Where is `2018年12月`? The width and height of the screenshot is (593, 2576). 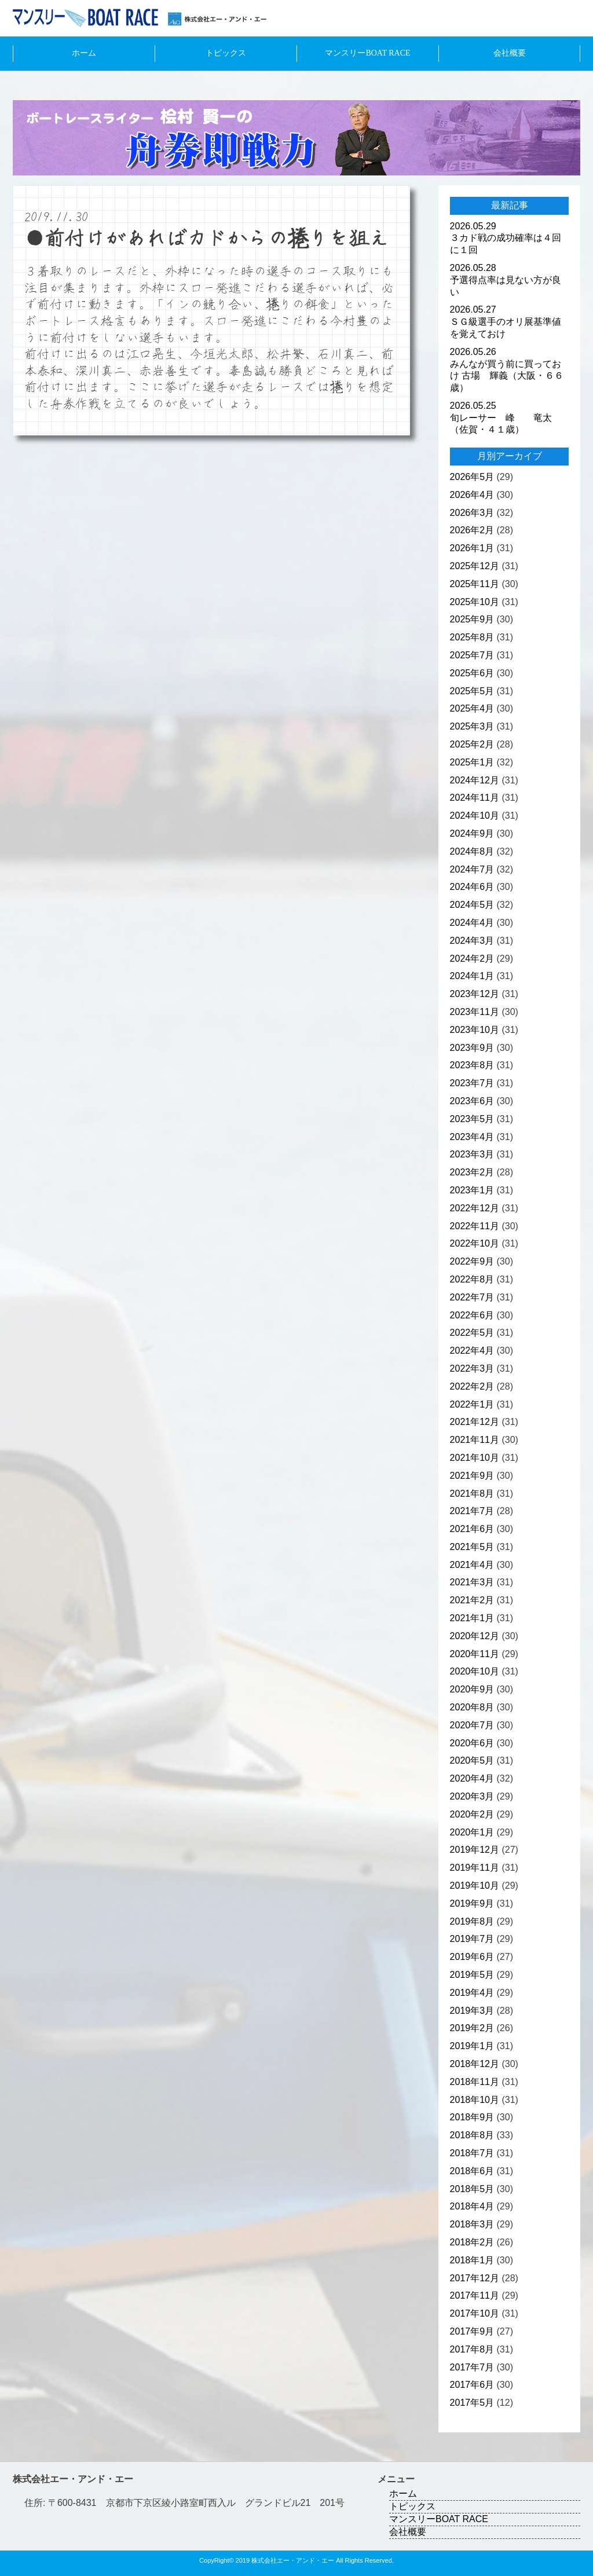
2018年12月 is located at coordinates (474, 2064).